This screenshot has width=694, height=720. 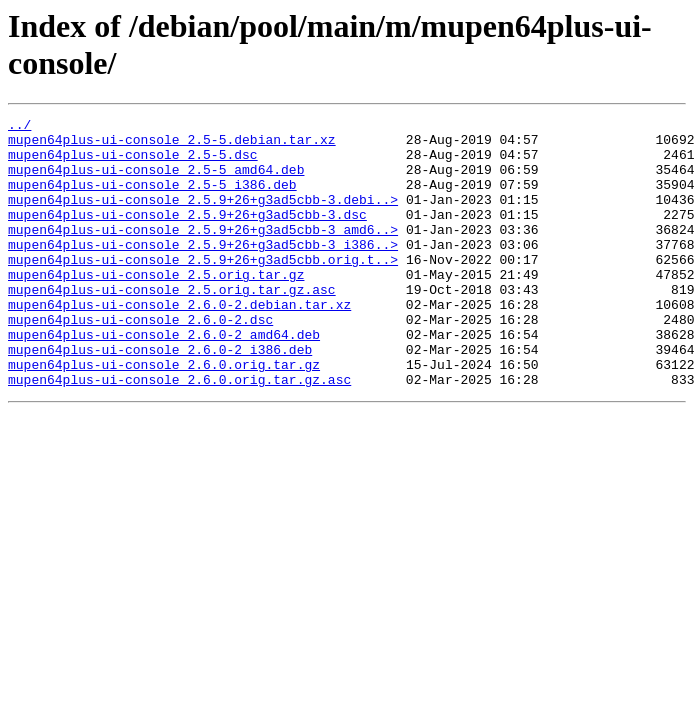 What do you see at coordinates (160, 397) in the screenshot?
I see `mupen64plus-ui-console_2.6.0-2_i386.deb` at bounding box center [160, 397].